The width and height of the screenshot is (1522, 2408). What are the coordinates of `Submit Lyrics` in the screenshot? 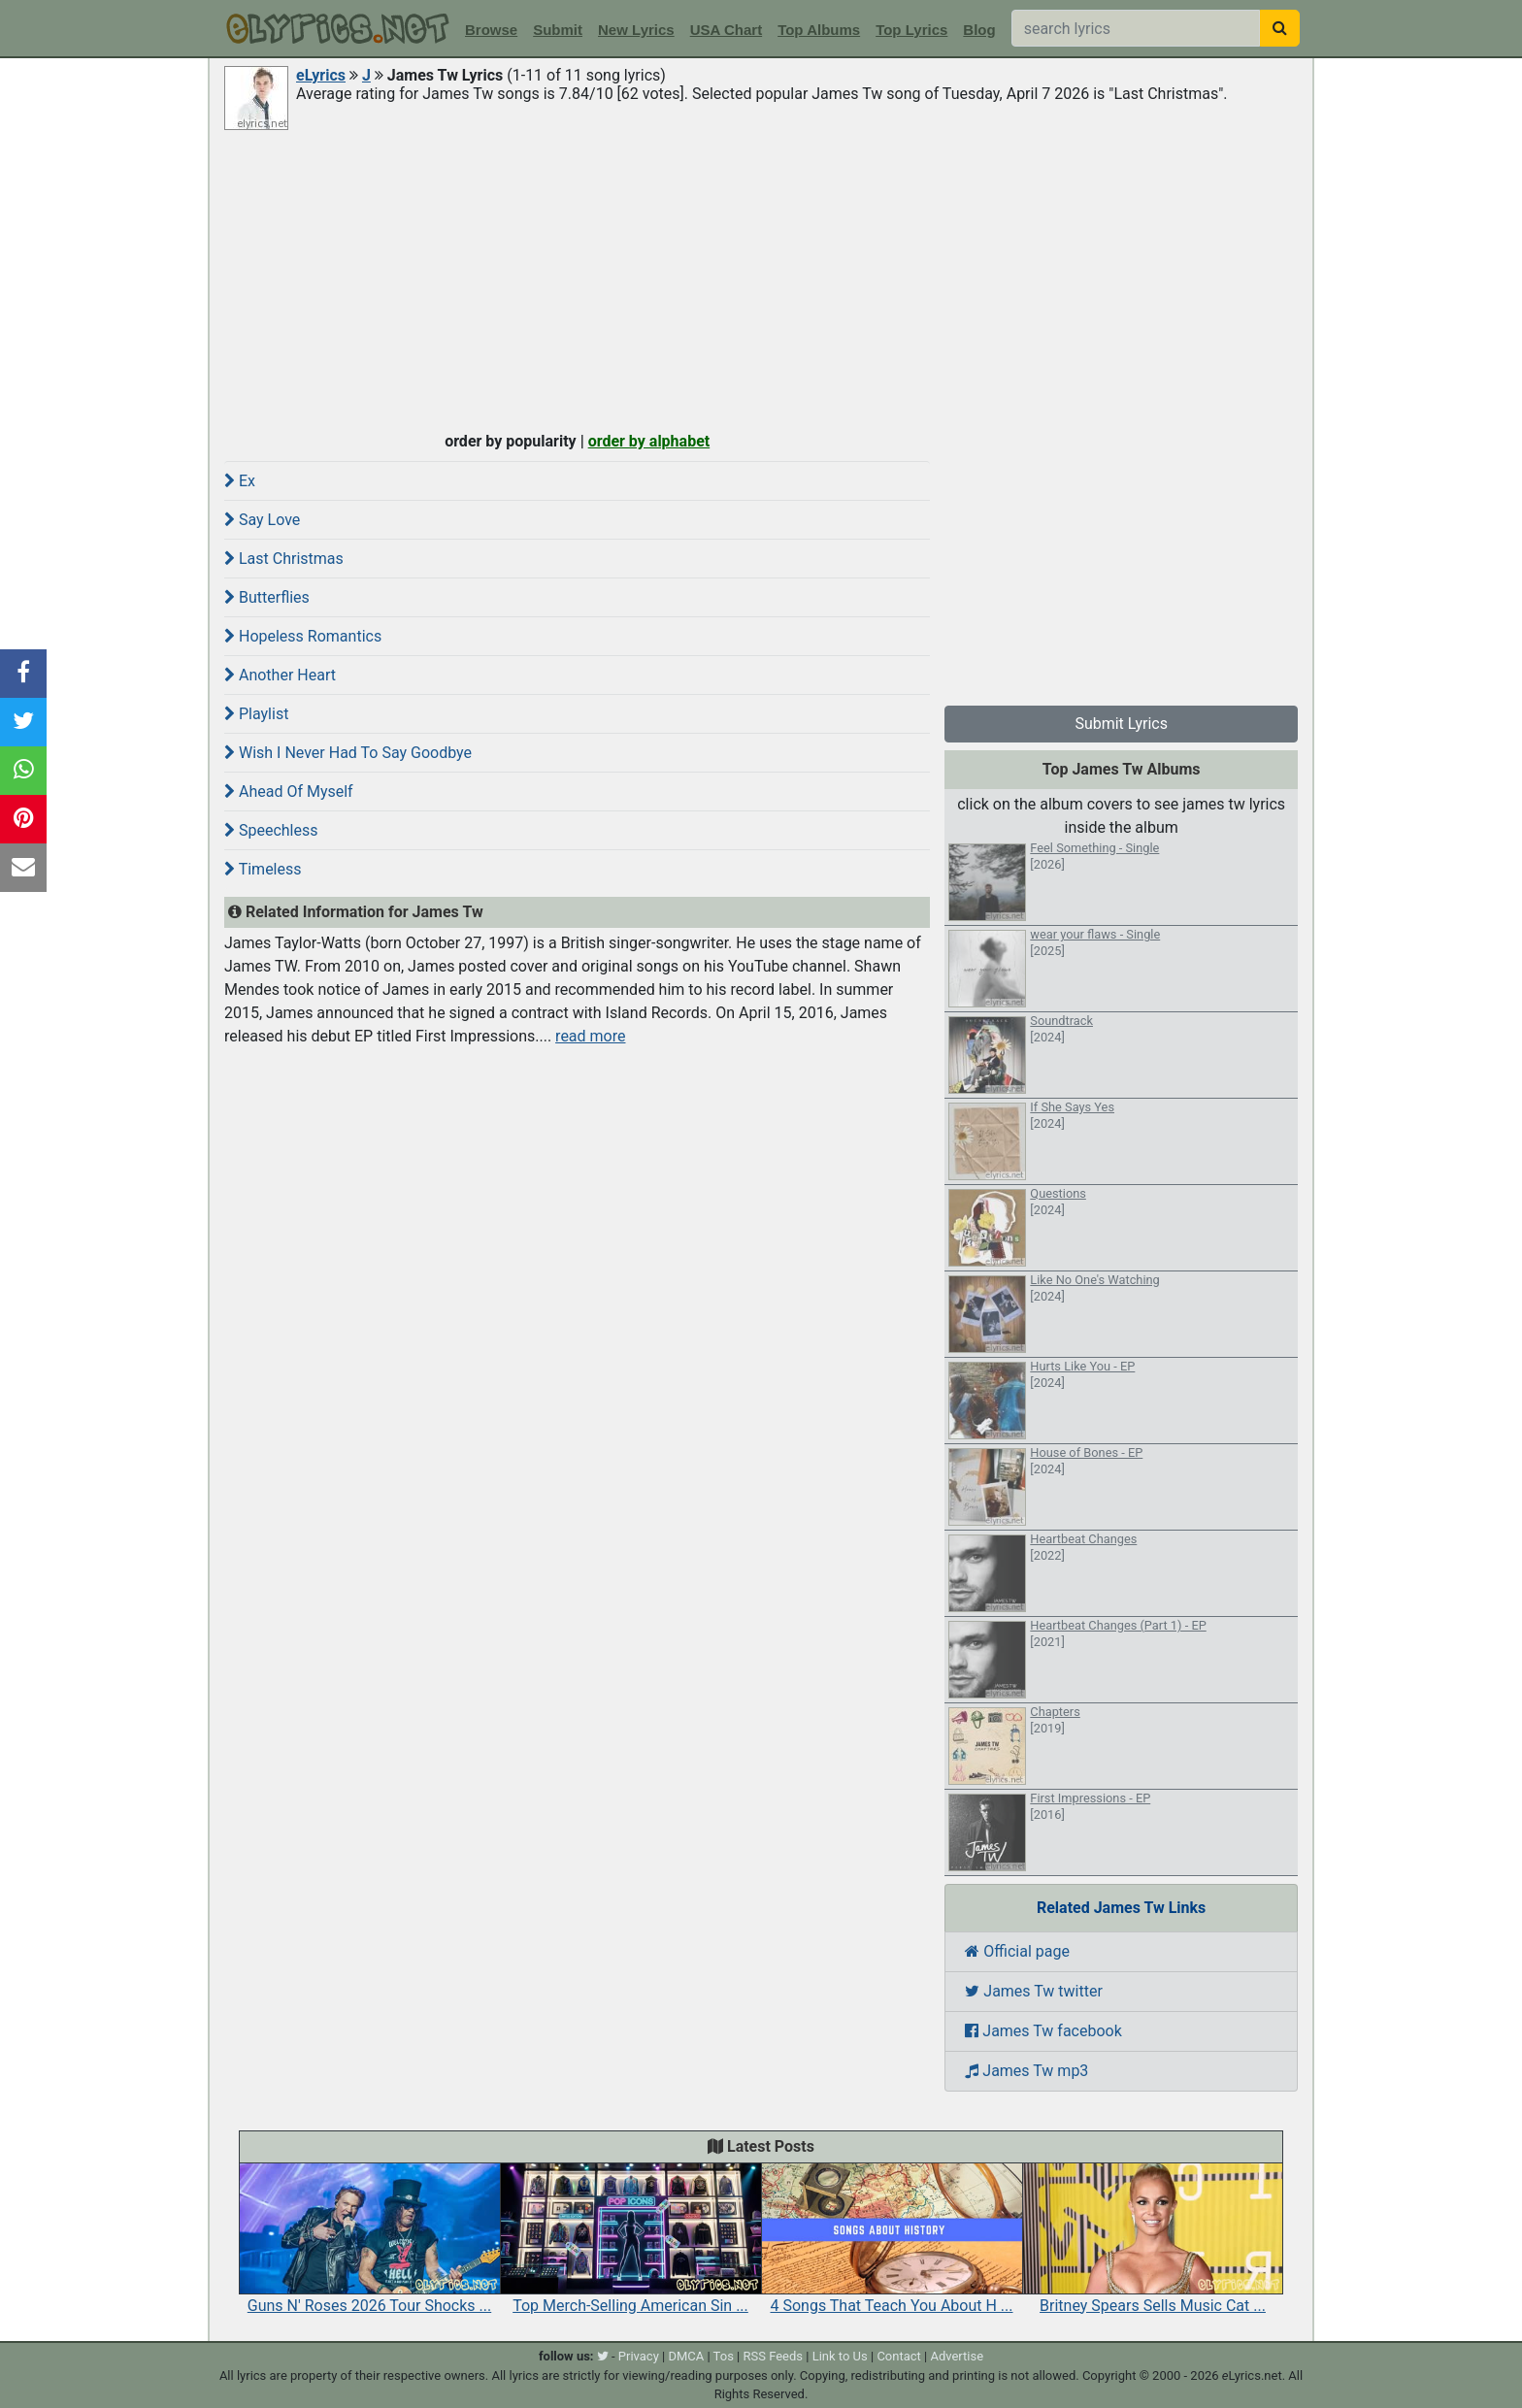 It's located at (1121, 723).